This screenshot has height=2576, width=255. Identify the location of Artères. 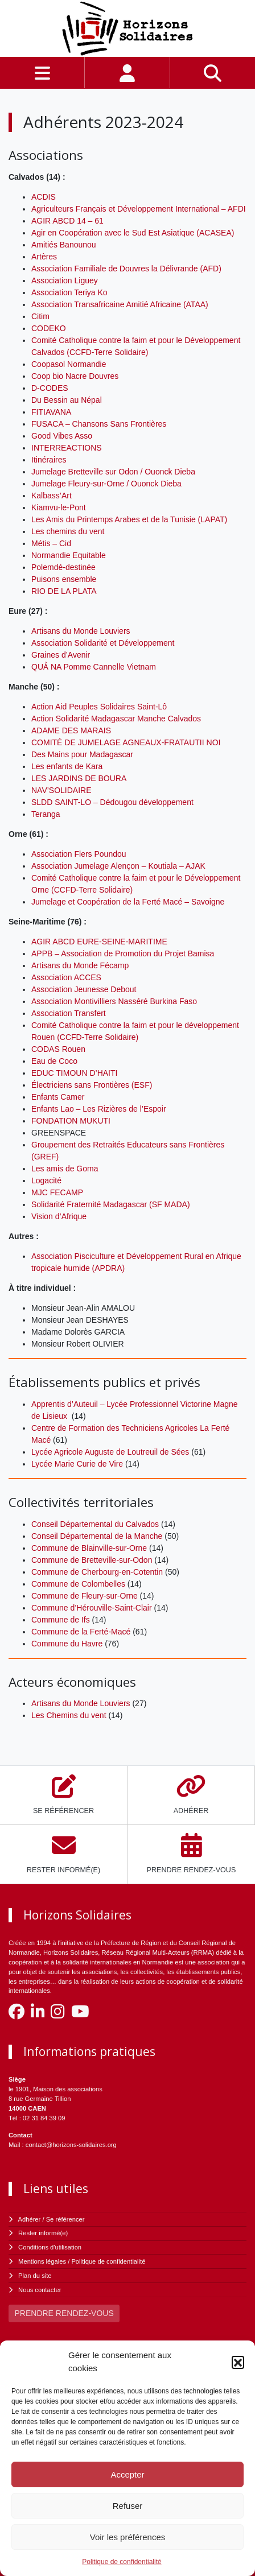
(44, 256).